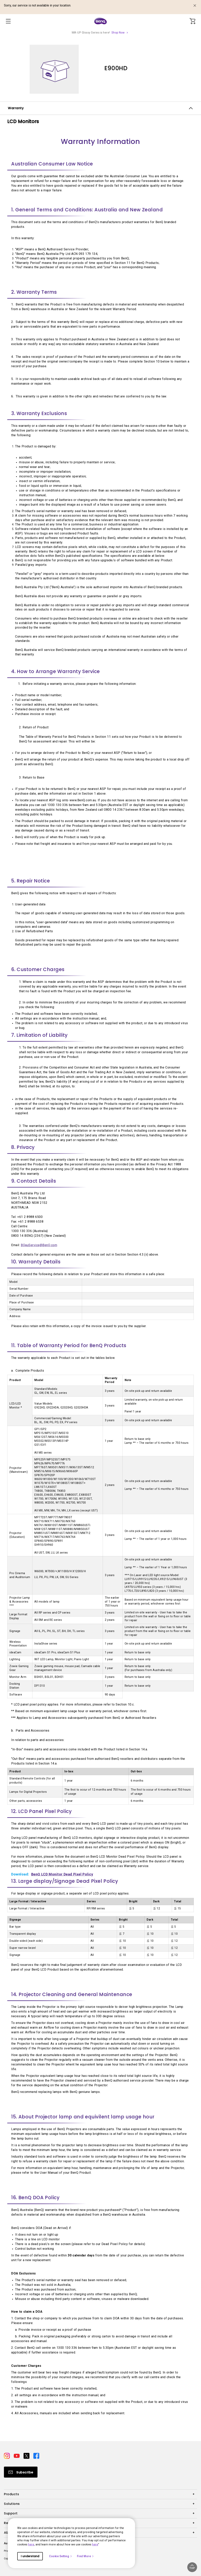 This screenshot has width=201, height=2576. I want to click on [Direct to Subscribe], so click(20, 2472).